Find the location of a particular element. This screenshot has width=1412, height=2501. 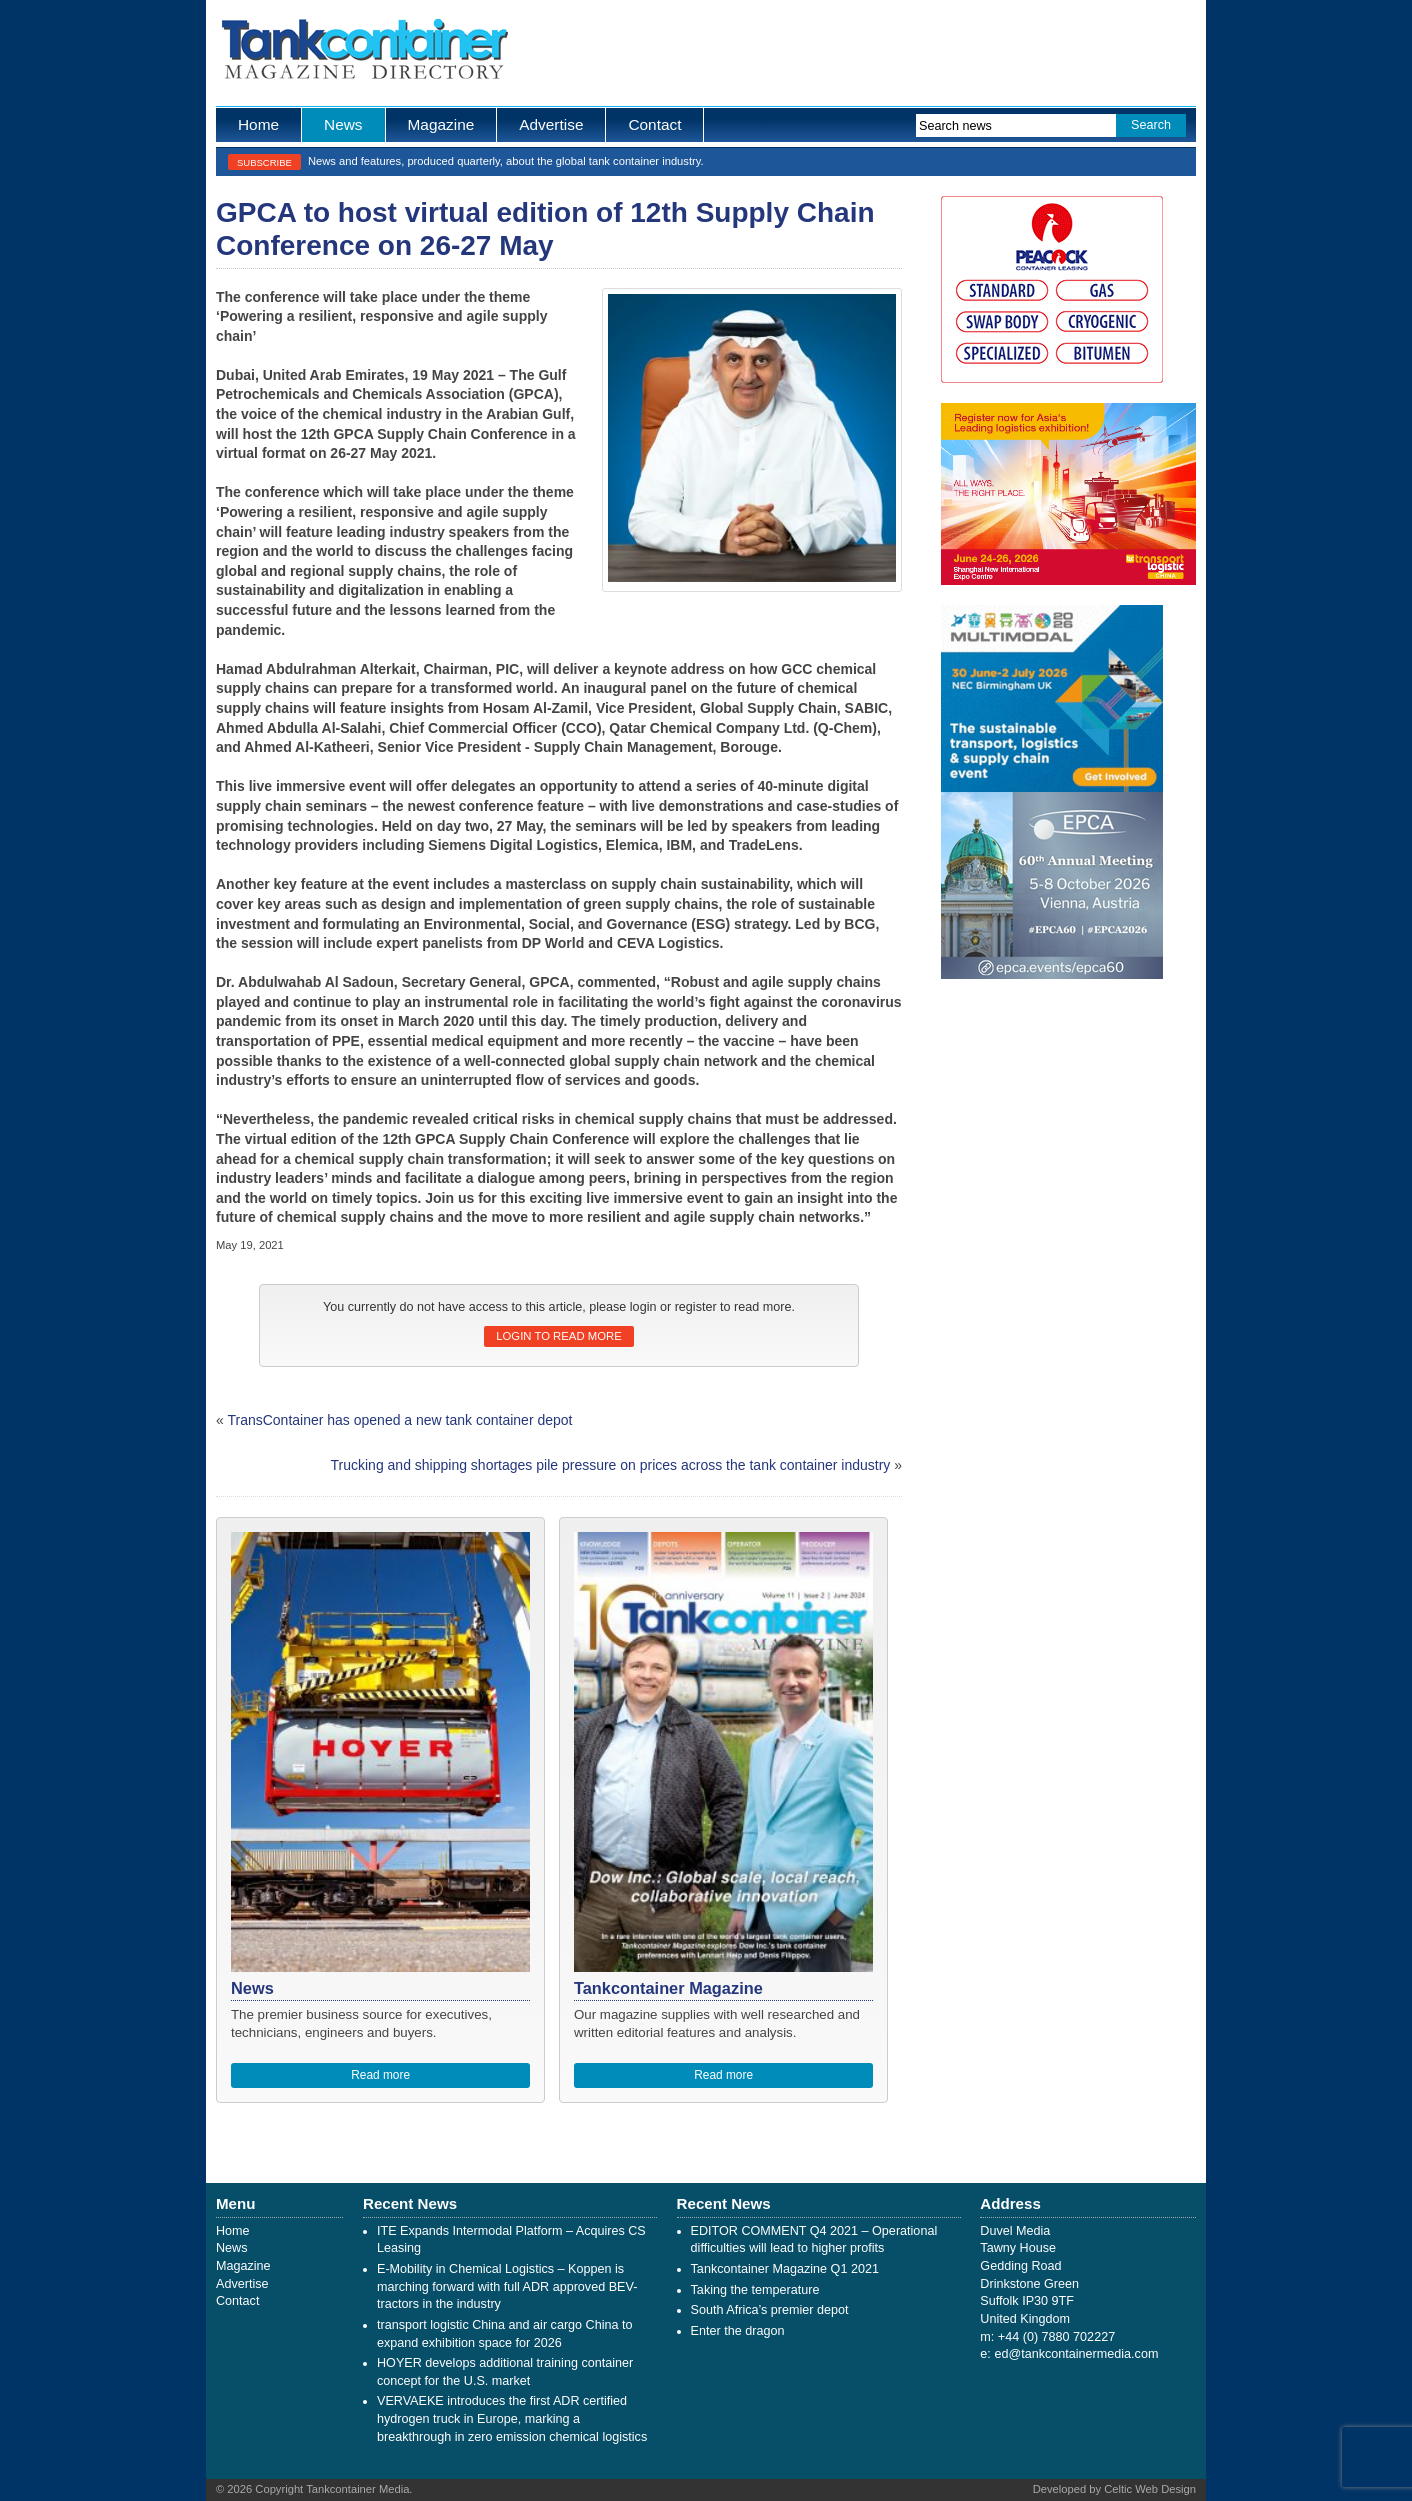

Subscribe is located at coordinates (264, 162).